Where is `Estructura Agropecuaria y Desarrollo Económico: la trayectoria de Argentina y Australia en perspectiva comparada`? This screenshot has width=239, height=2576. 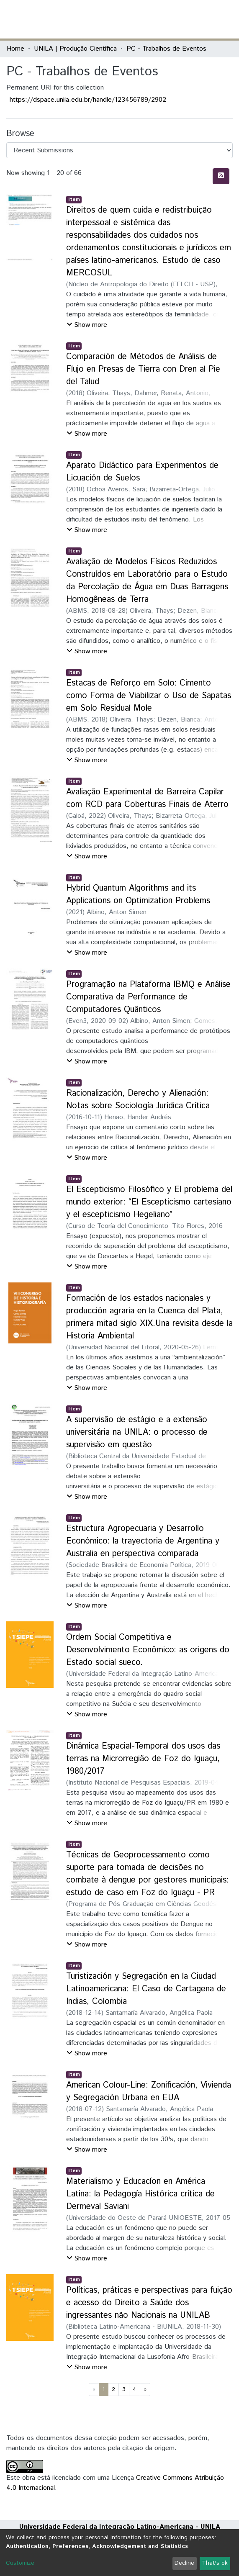
Estructura Agropecuaria y Desarrollo Económico: la trayectoria de Argentina y Australia en perspectiva comparada is located at coordinates (142, 1541).